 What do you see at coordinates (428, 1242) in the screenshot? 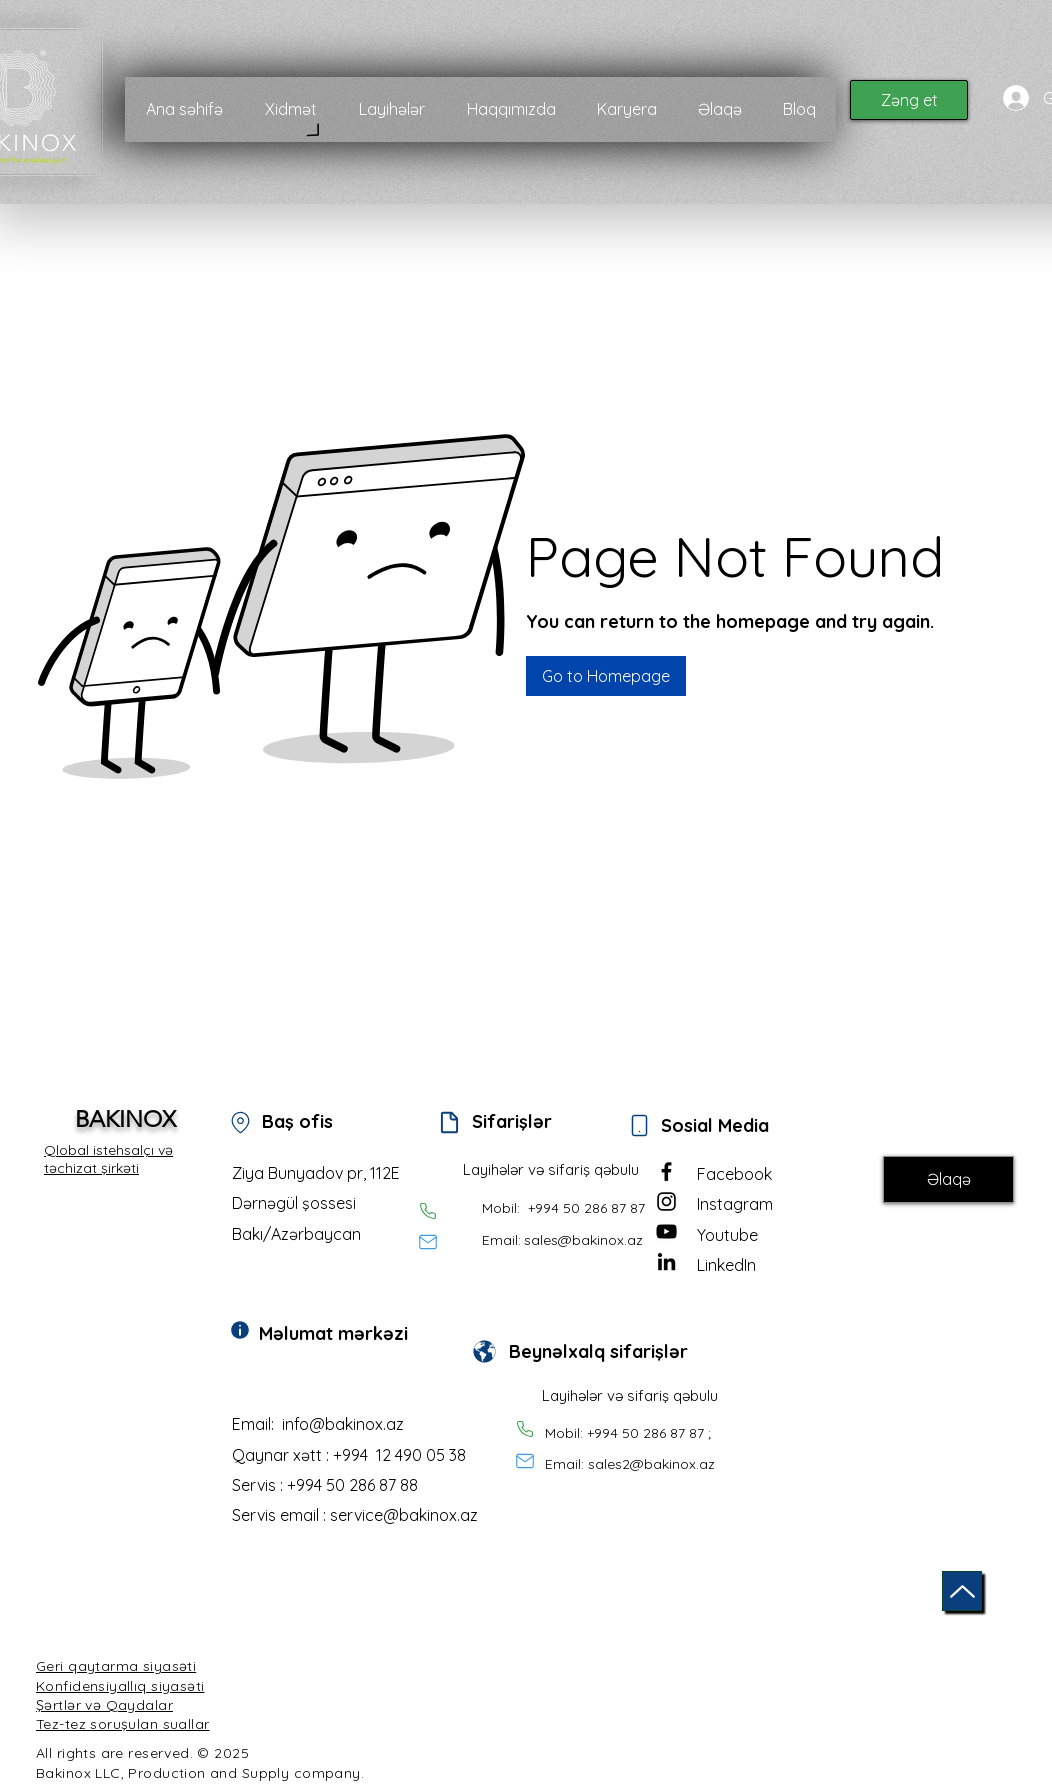
I see `[Mail]` at bounding box center [428, 1242].